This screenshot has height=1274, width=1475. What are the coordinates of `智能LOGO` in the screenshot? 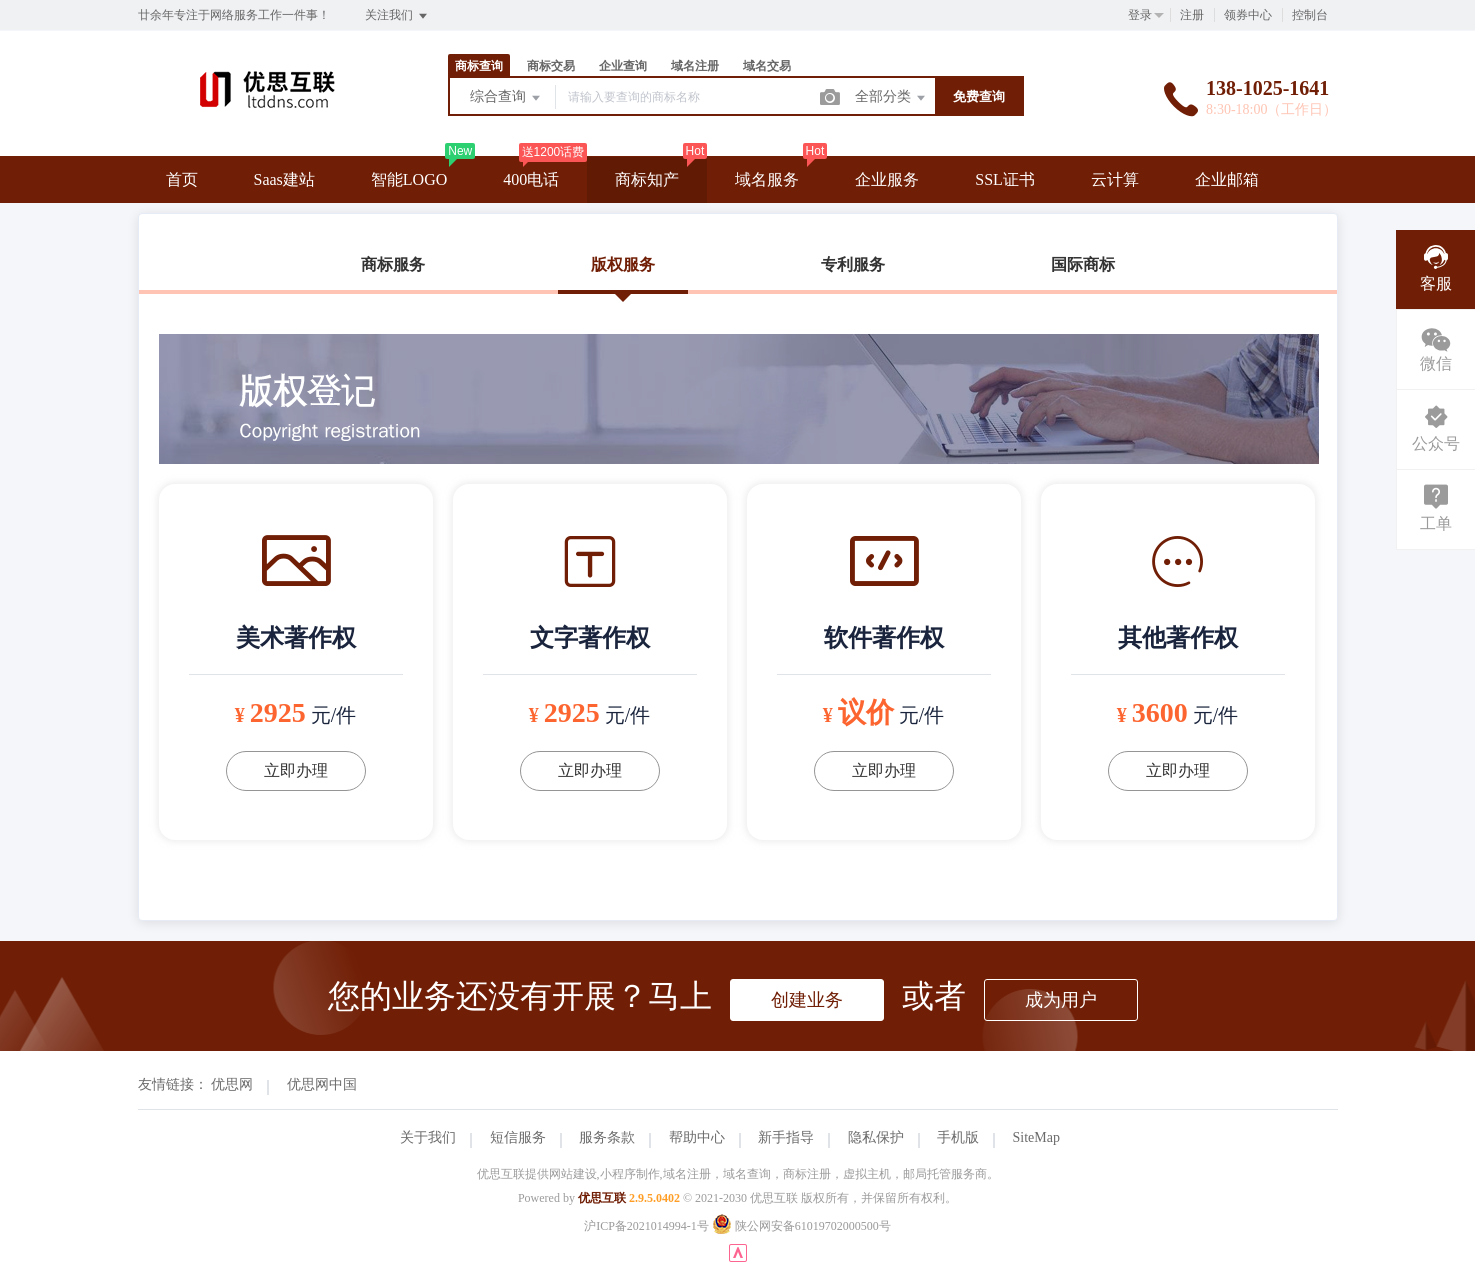 It's located at (409, 179).